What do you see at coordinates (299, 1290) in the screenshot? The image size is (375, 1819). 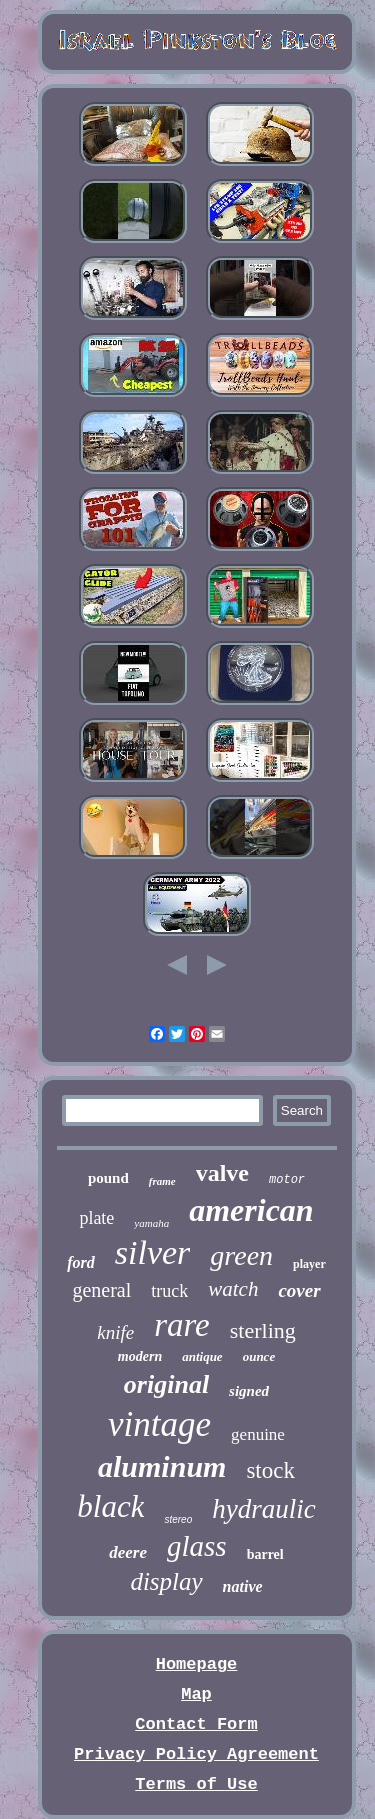 I see `cover` at bounding box center [299, 1290].